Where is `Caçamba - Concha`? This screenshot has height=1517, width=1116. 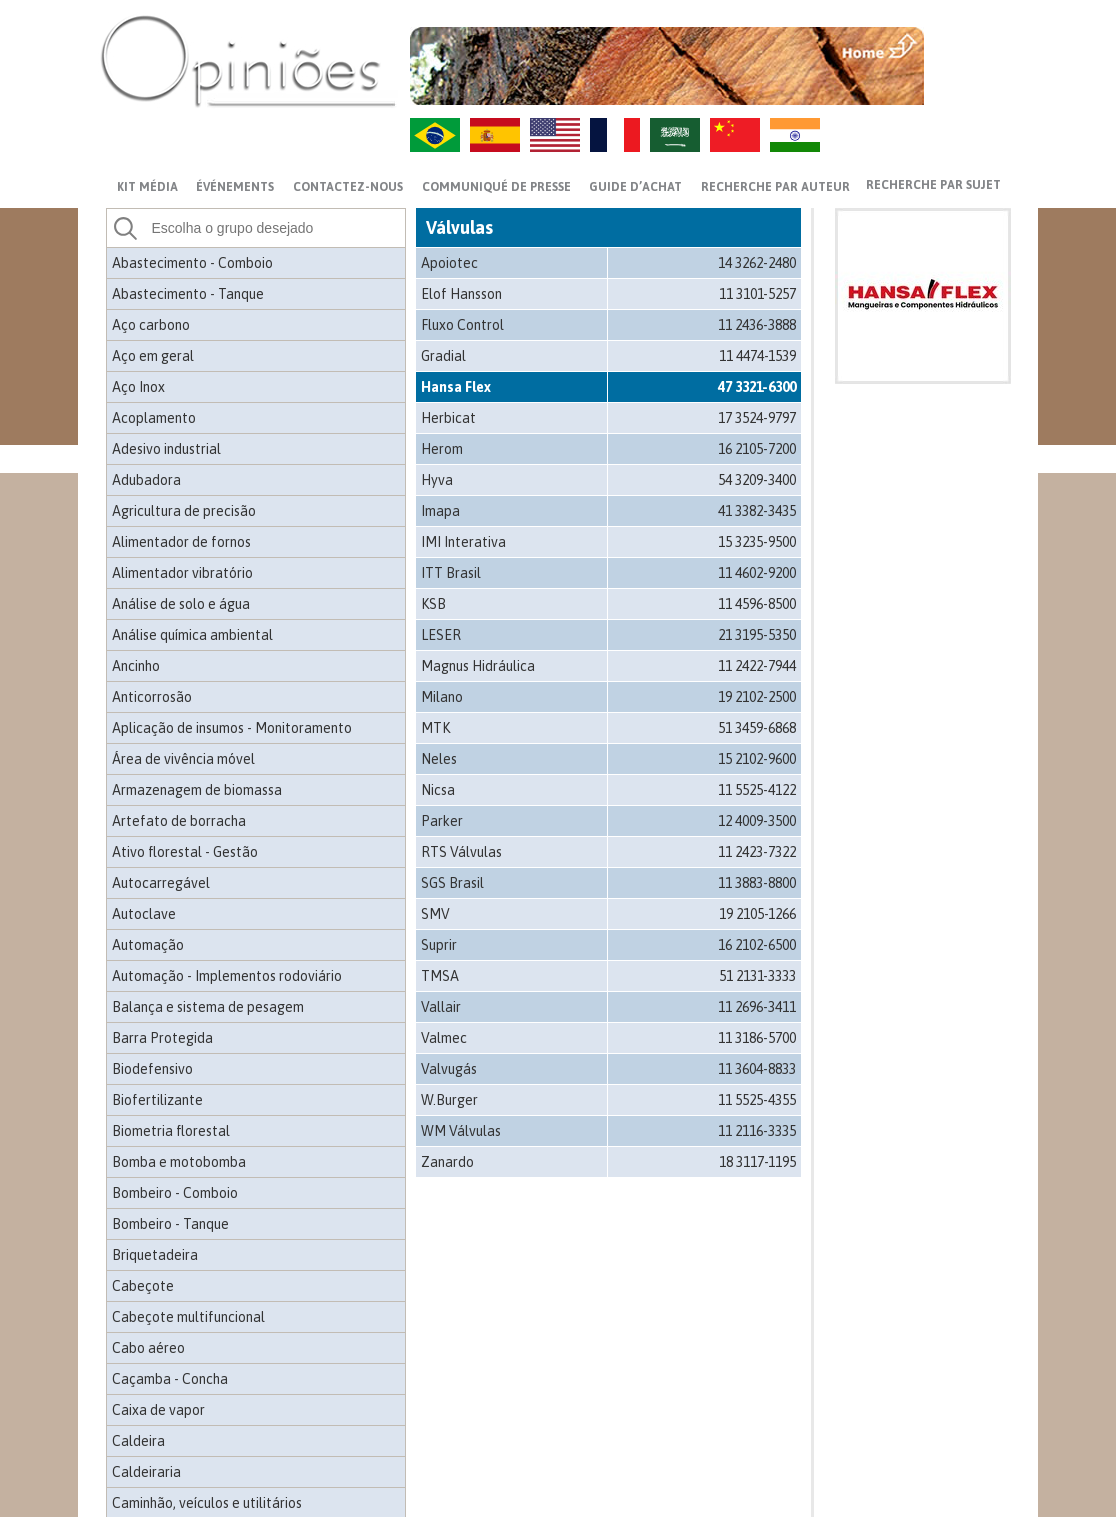
Caçamba - Concha is located at coordinates (170, 1379).